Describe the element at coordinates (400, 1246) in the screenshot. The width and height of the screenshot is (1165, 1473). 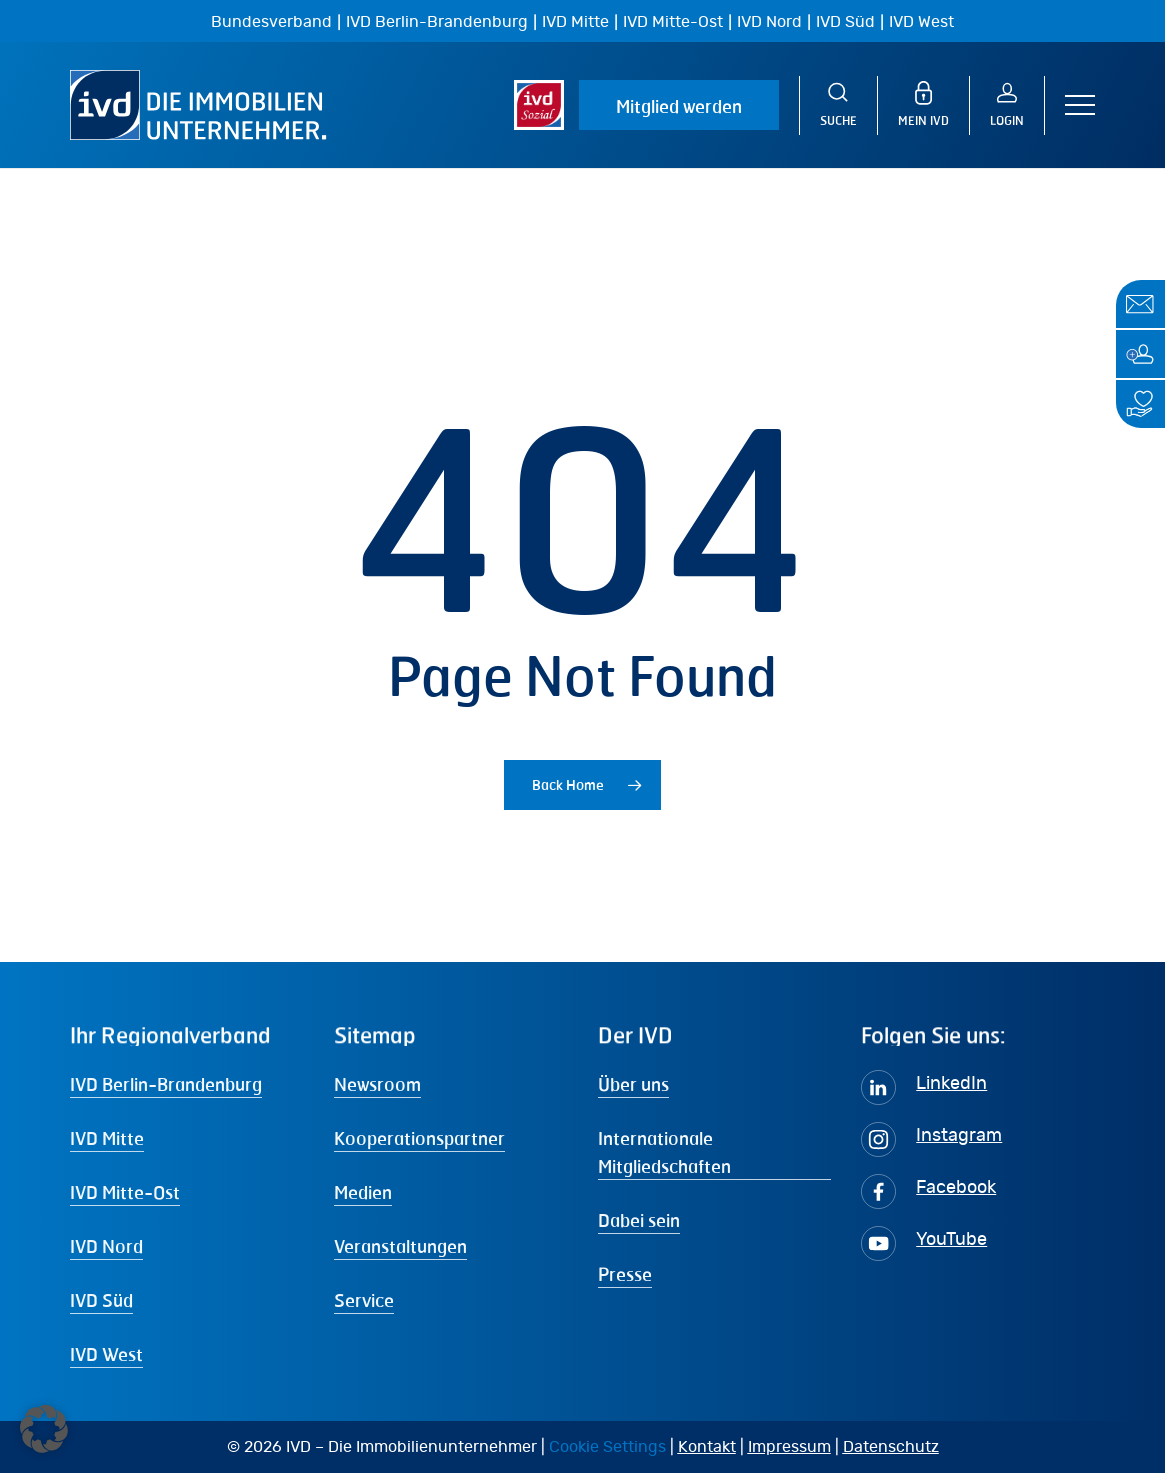
I see `Veranstaltungen [button]` at that location.